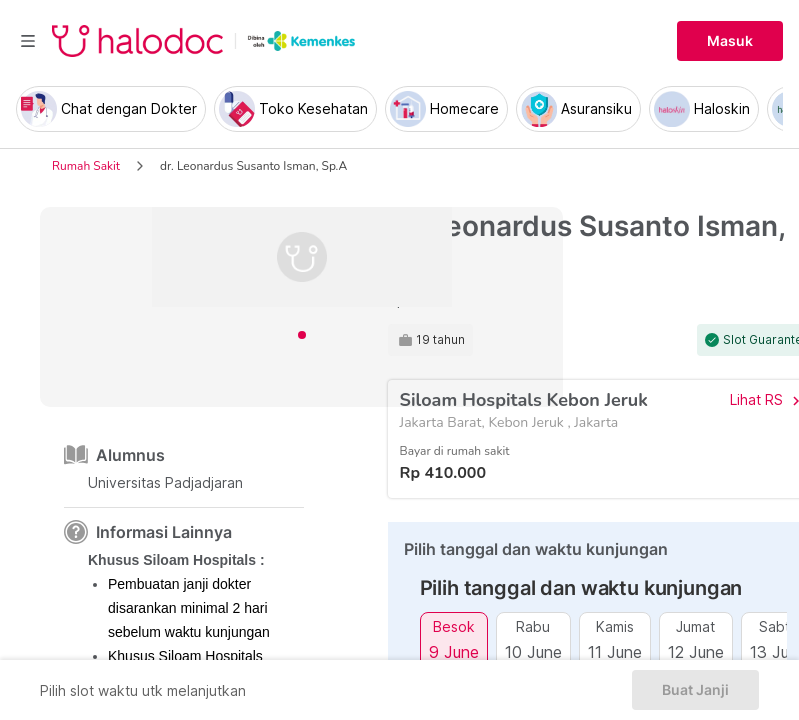 The image size is (799, 720). What do you see at coordinates (454, 651) in the screenshot?
I see `9 June` at bounding box center [454, 651].